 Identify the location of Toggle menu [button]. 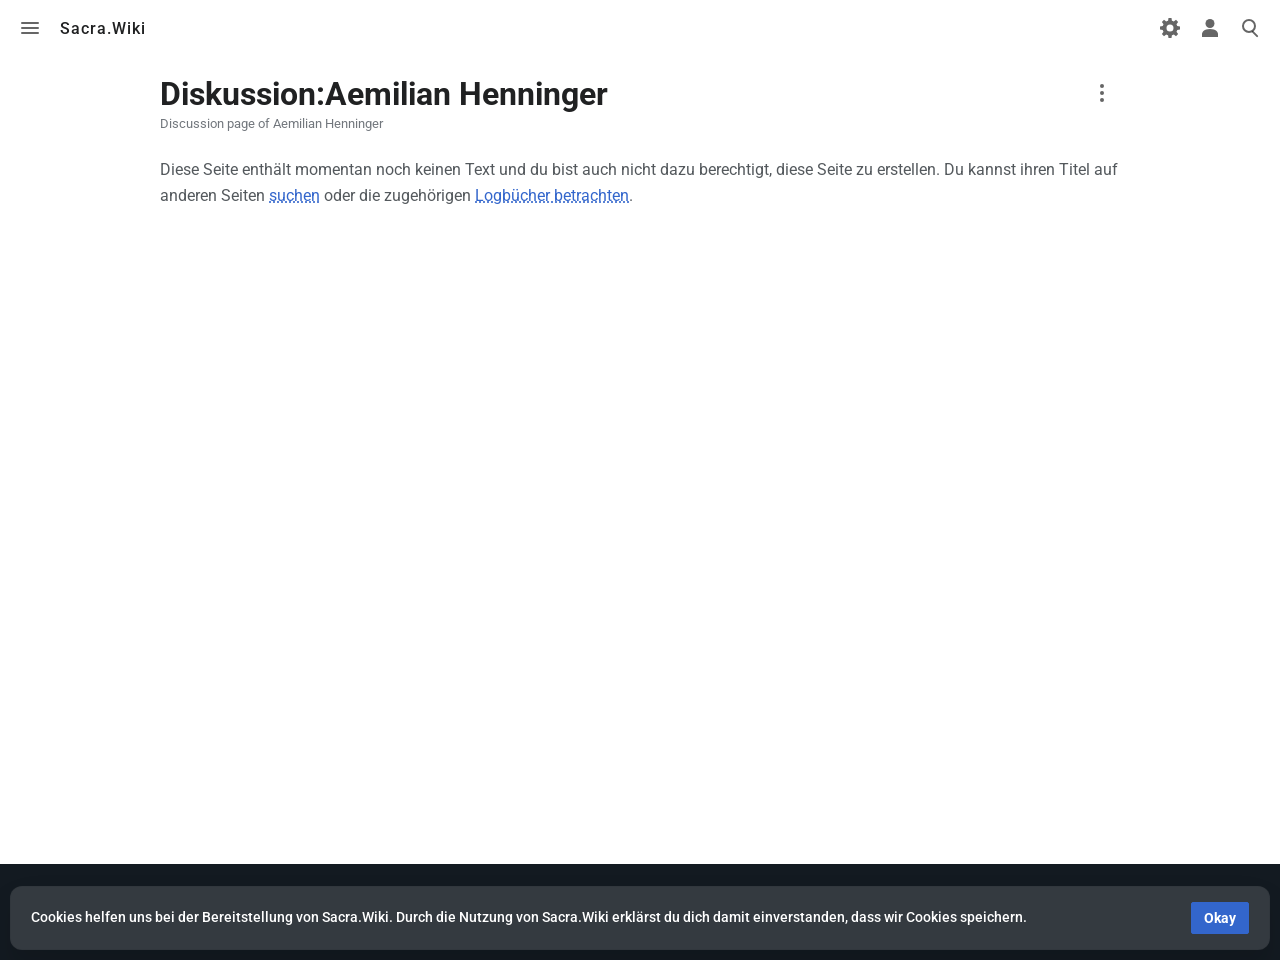
(30, 28).